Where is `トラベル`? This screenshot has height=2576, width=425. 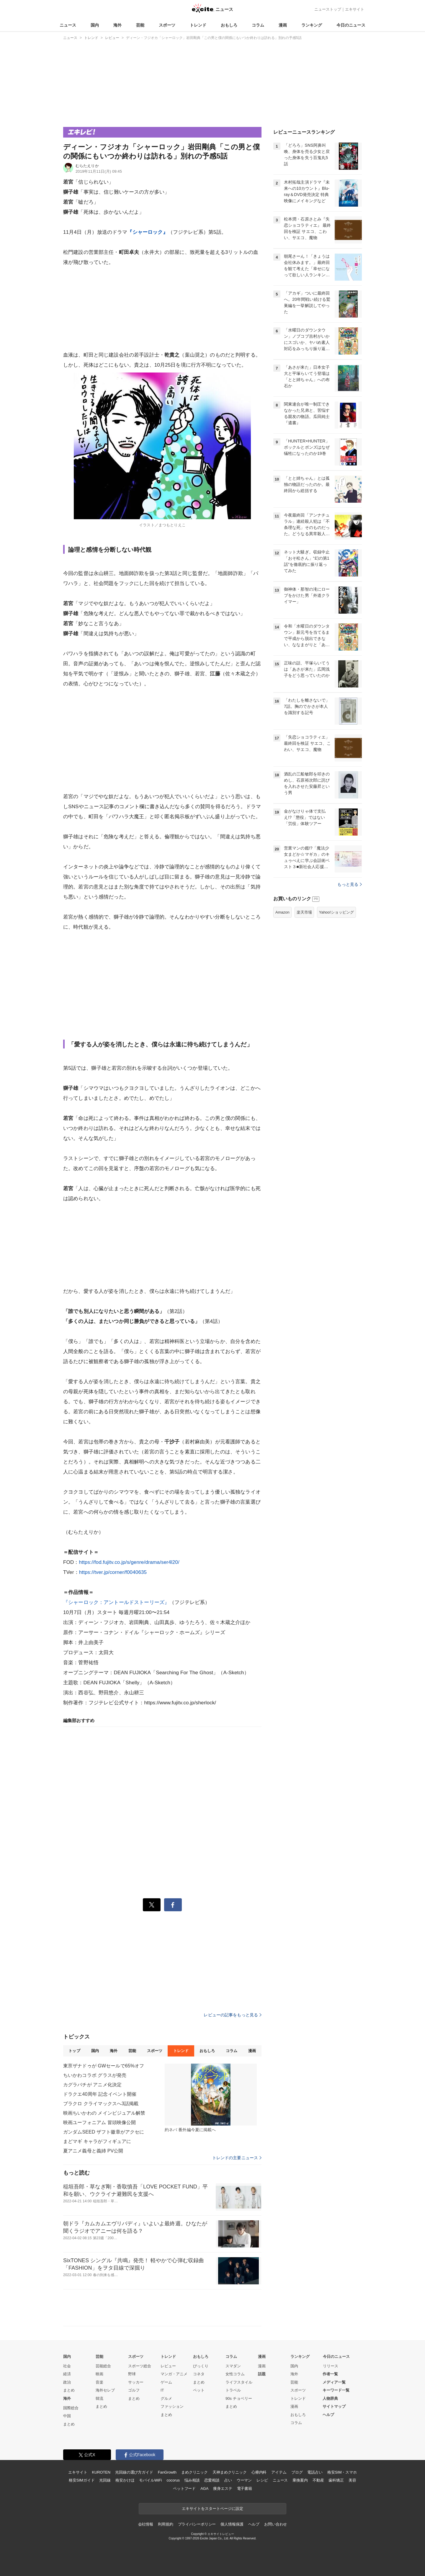 トラベル is located at coordinates (233, 2390).